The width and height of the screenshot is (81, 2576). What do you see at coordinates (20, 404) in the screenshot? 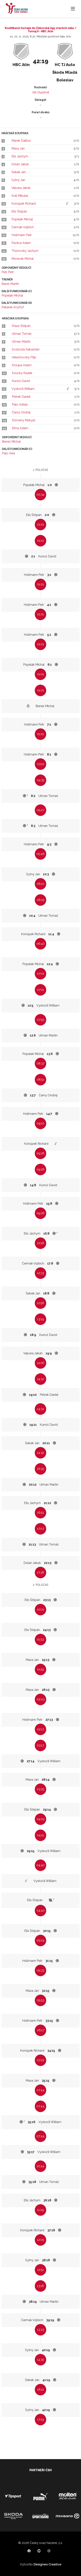
I see `Palo Adrian` at bounding box center [20, 404].